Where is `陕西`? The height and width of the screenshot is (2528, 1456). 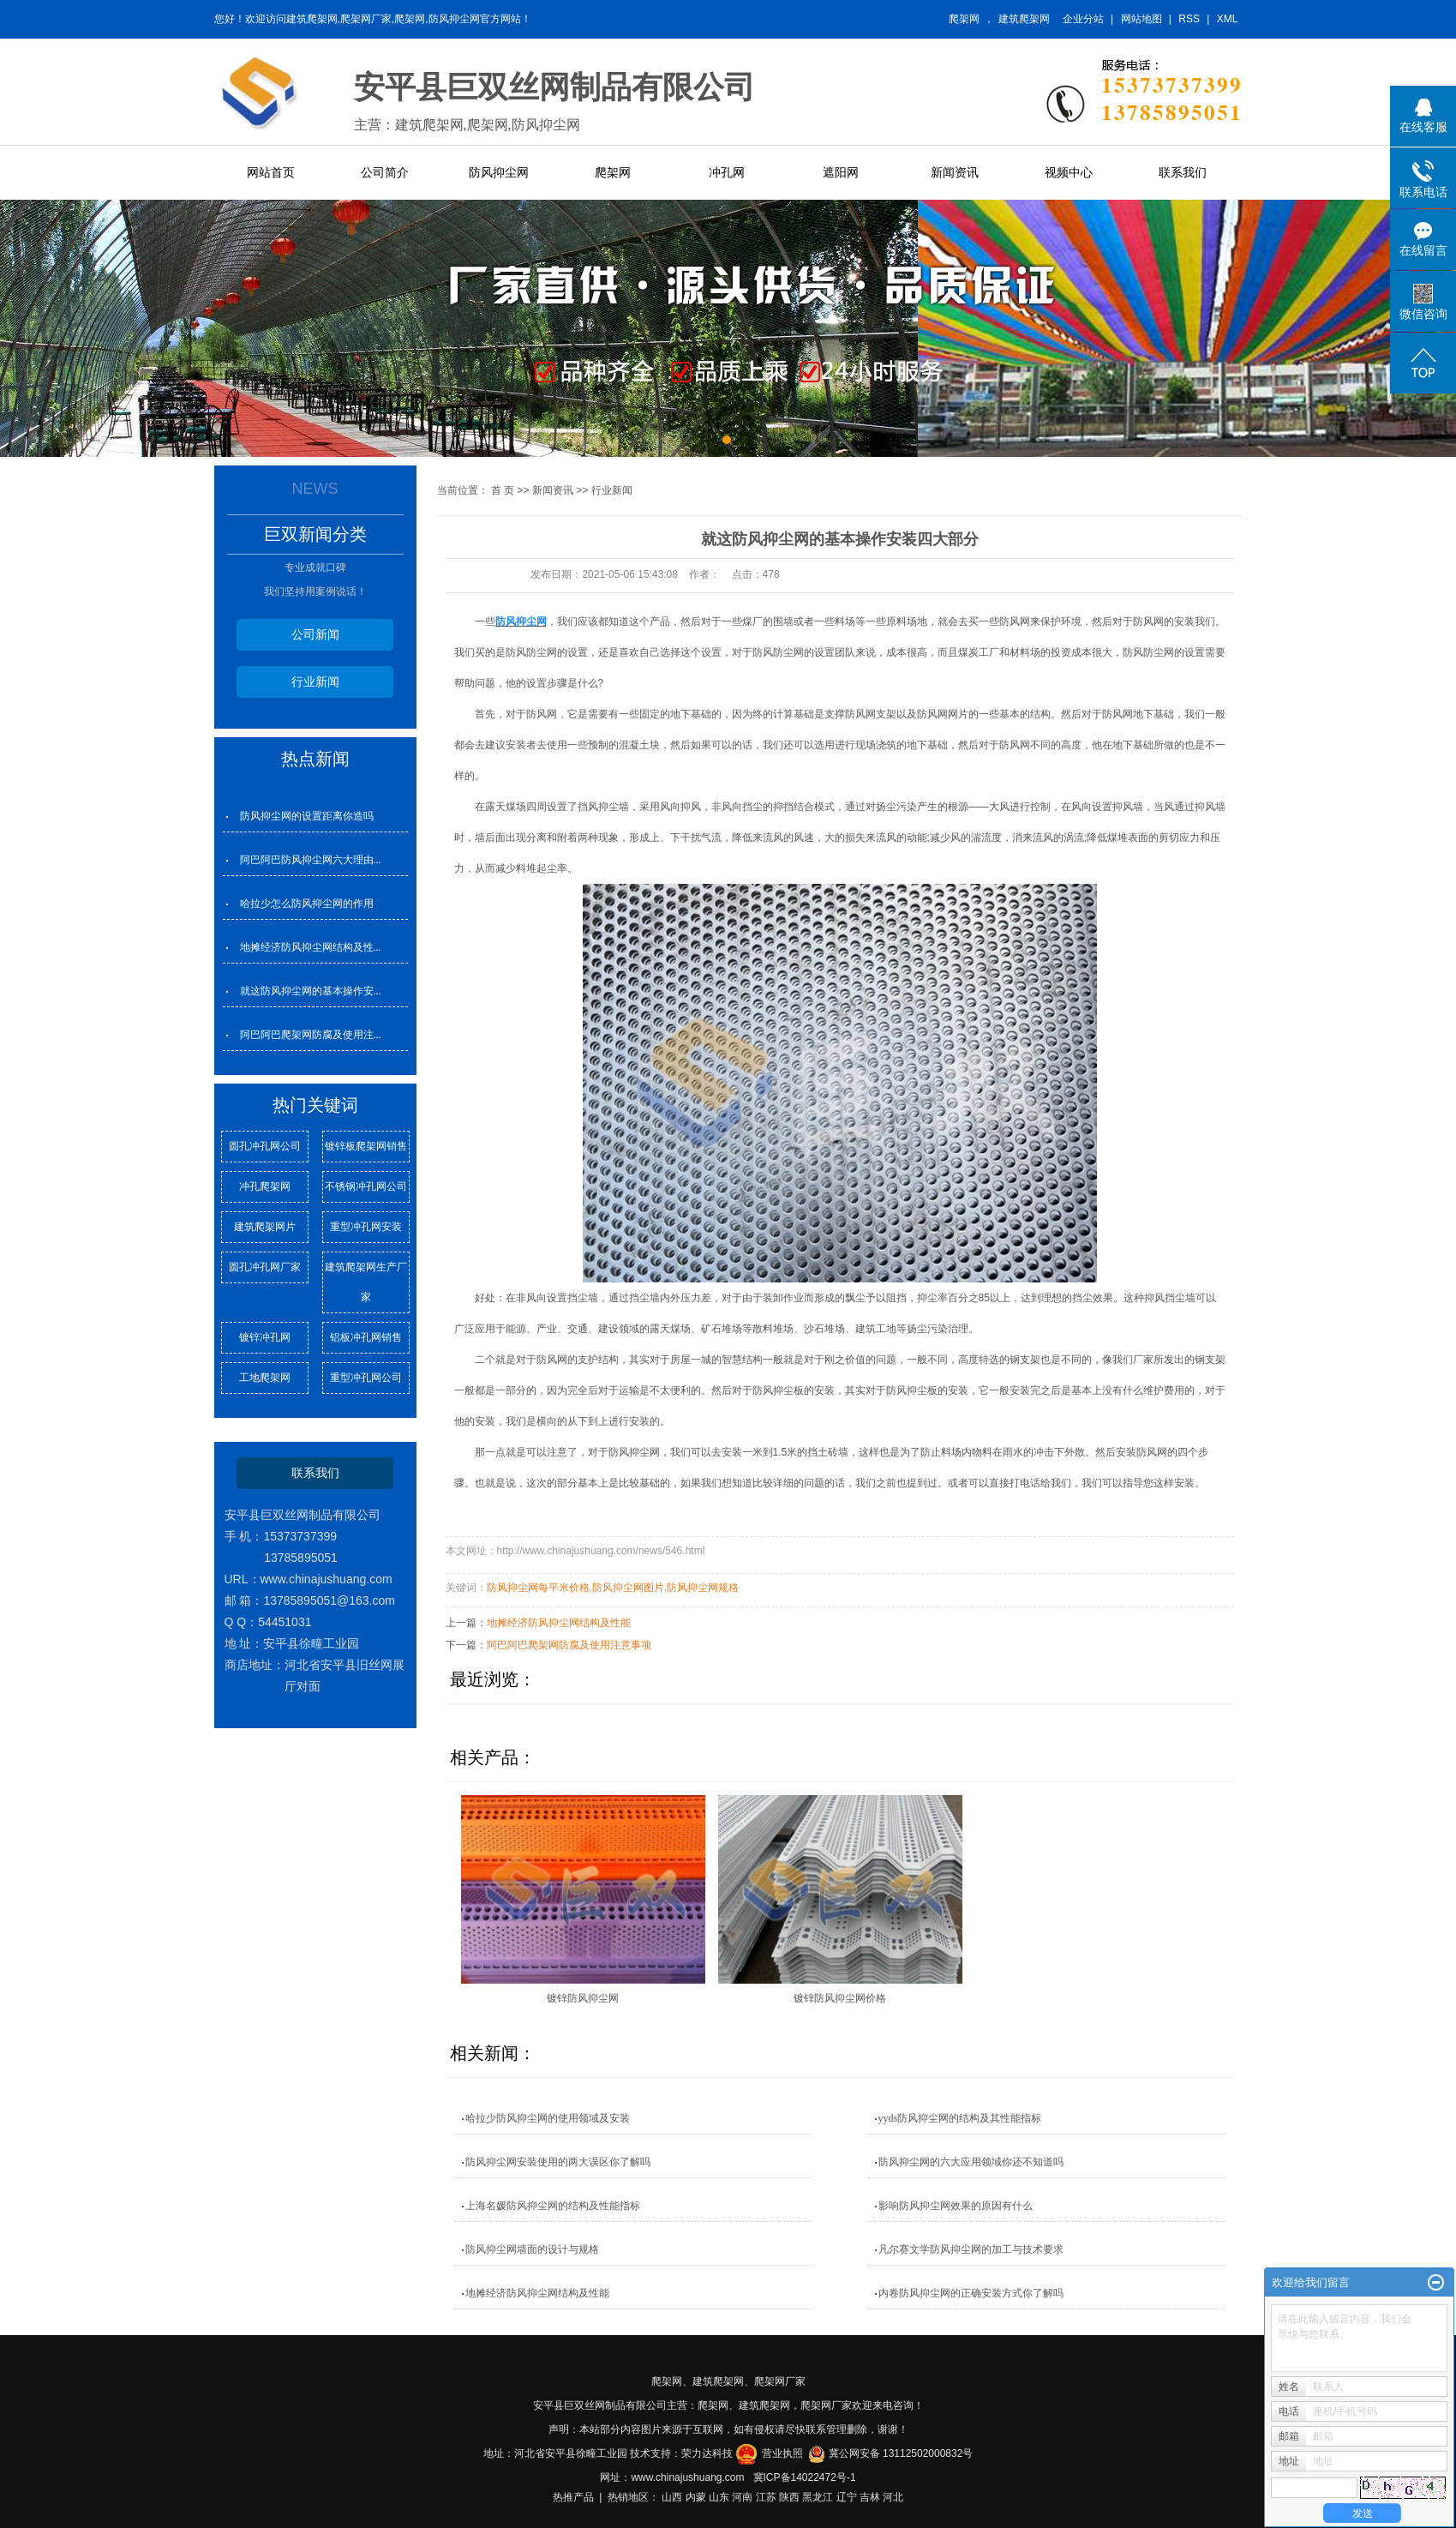 陕西 is located at coordinates (789, 2497).